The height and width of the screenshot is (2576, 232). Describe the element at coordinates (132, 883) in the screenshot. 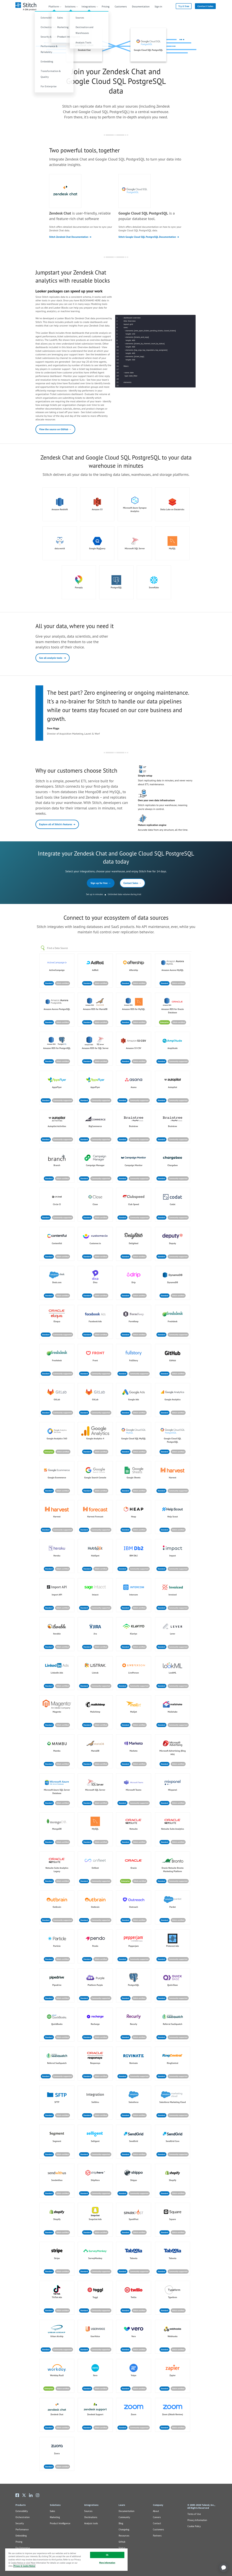

I see `Contact Sales →` at that location.